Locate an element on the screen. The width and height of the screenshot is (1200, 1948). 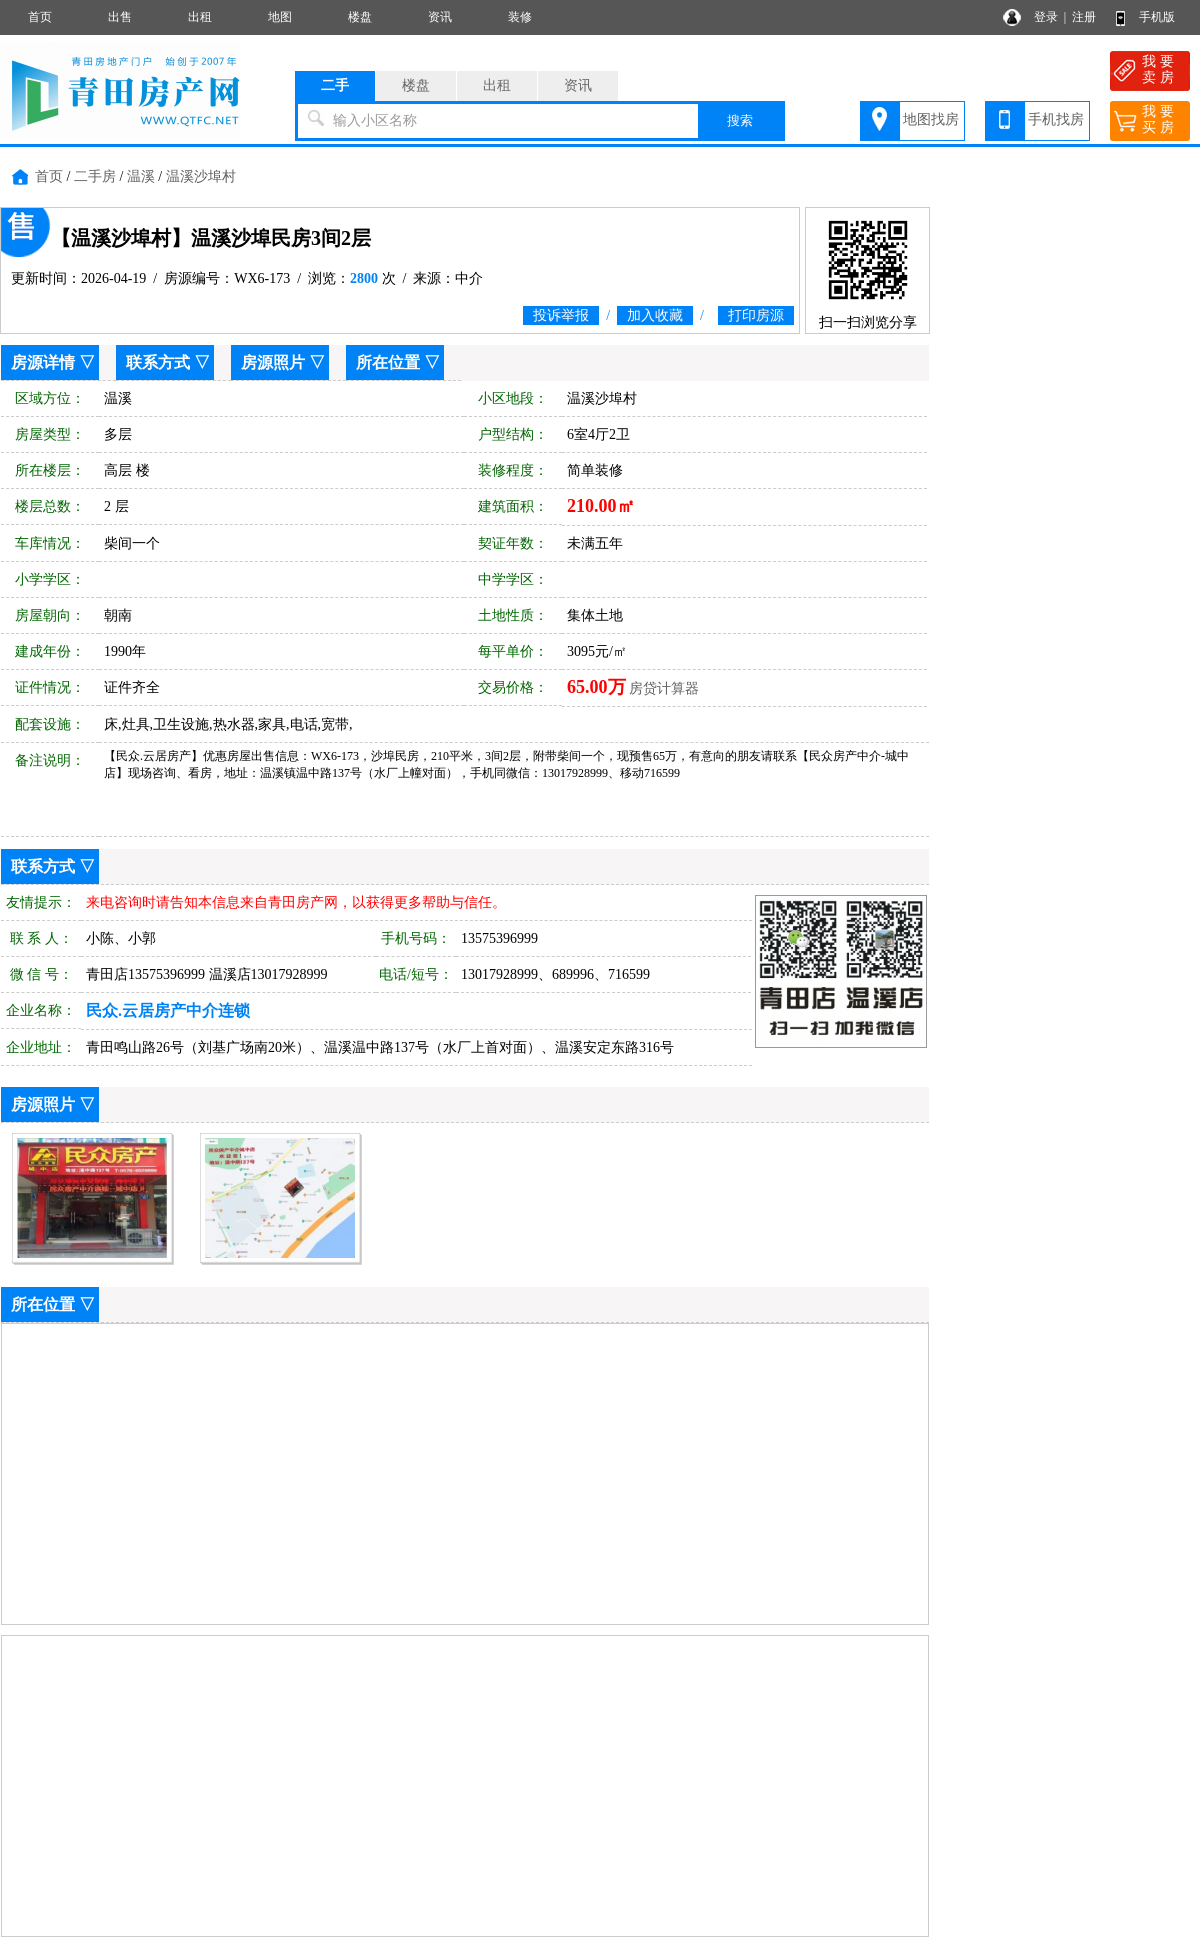
所在位置 is located at coordinates (388, 362).